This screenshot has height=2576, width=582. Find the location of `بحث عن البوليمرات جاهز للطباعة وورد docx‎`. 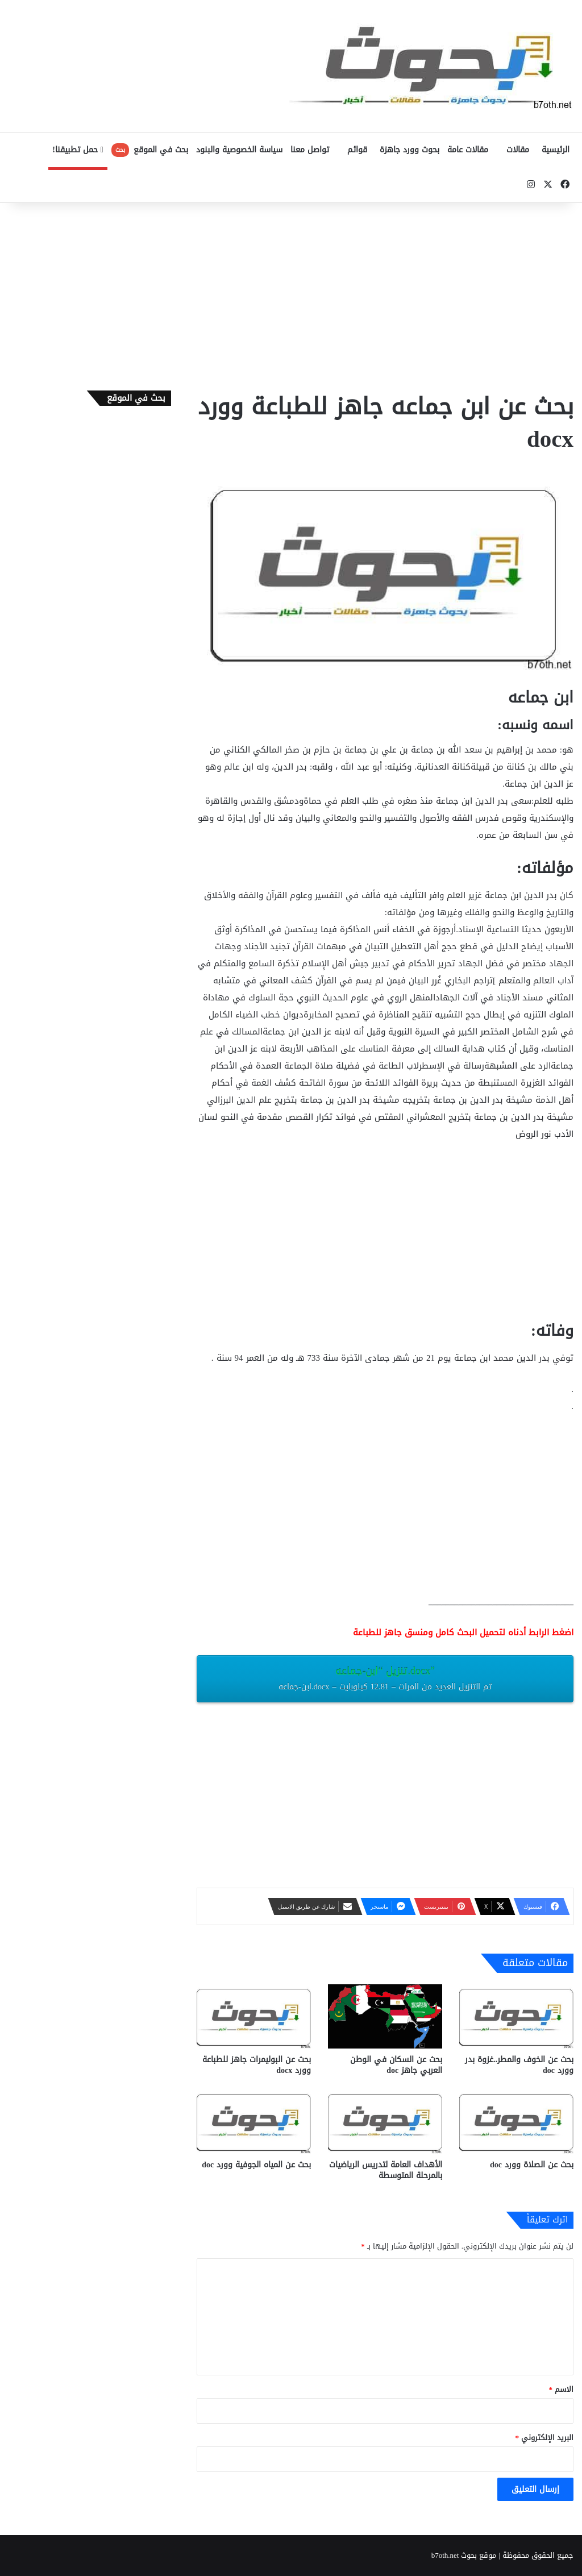

بحث عن البوليمرات جاهز للطباعة وورد docx‎ is located at coordinates (256, 2065).